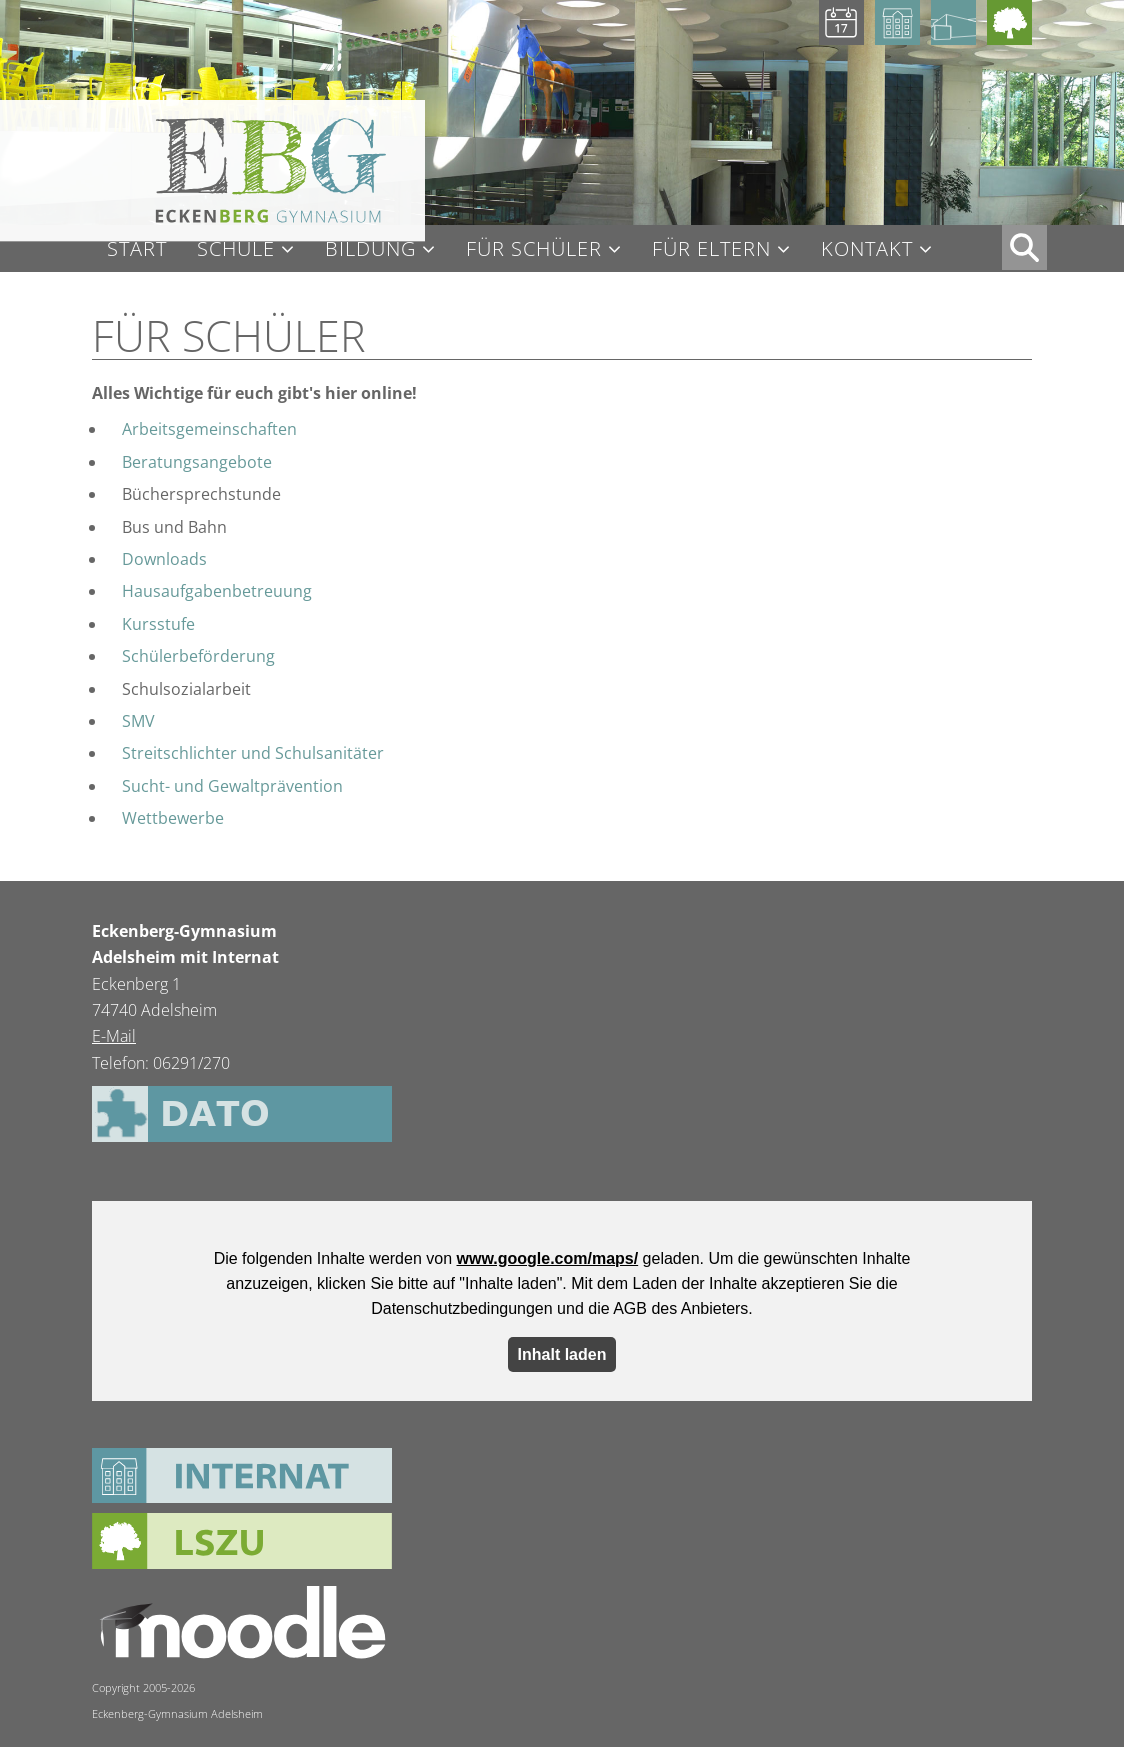 This screenshot has width=1124, height=1747. What do you see at coordinates (137, 249) in the screenshot?
I see `Start` at bounding box center [137, 249].